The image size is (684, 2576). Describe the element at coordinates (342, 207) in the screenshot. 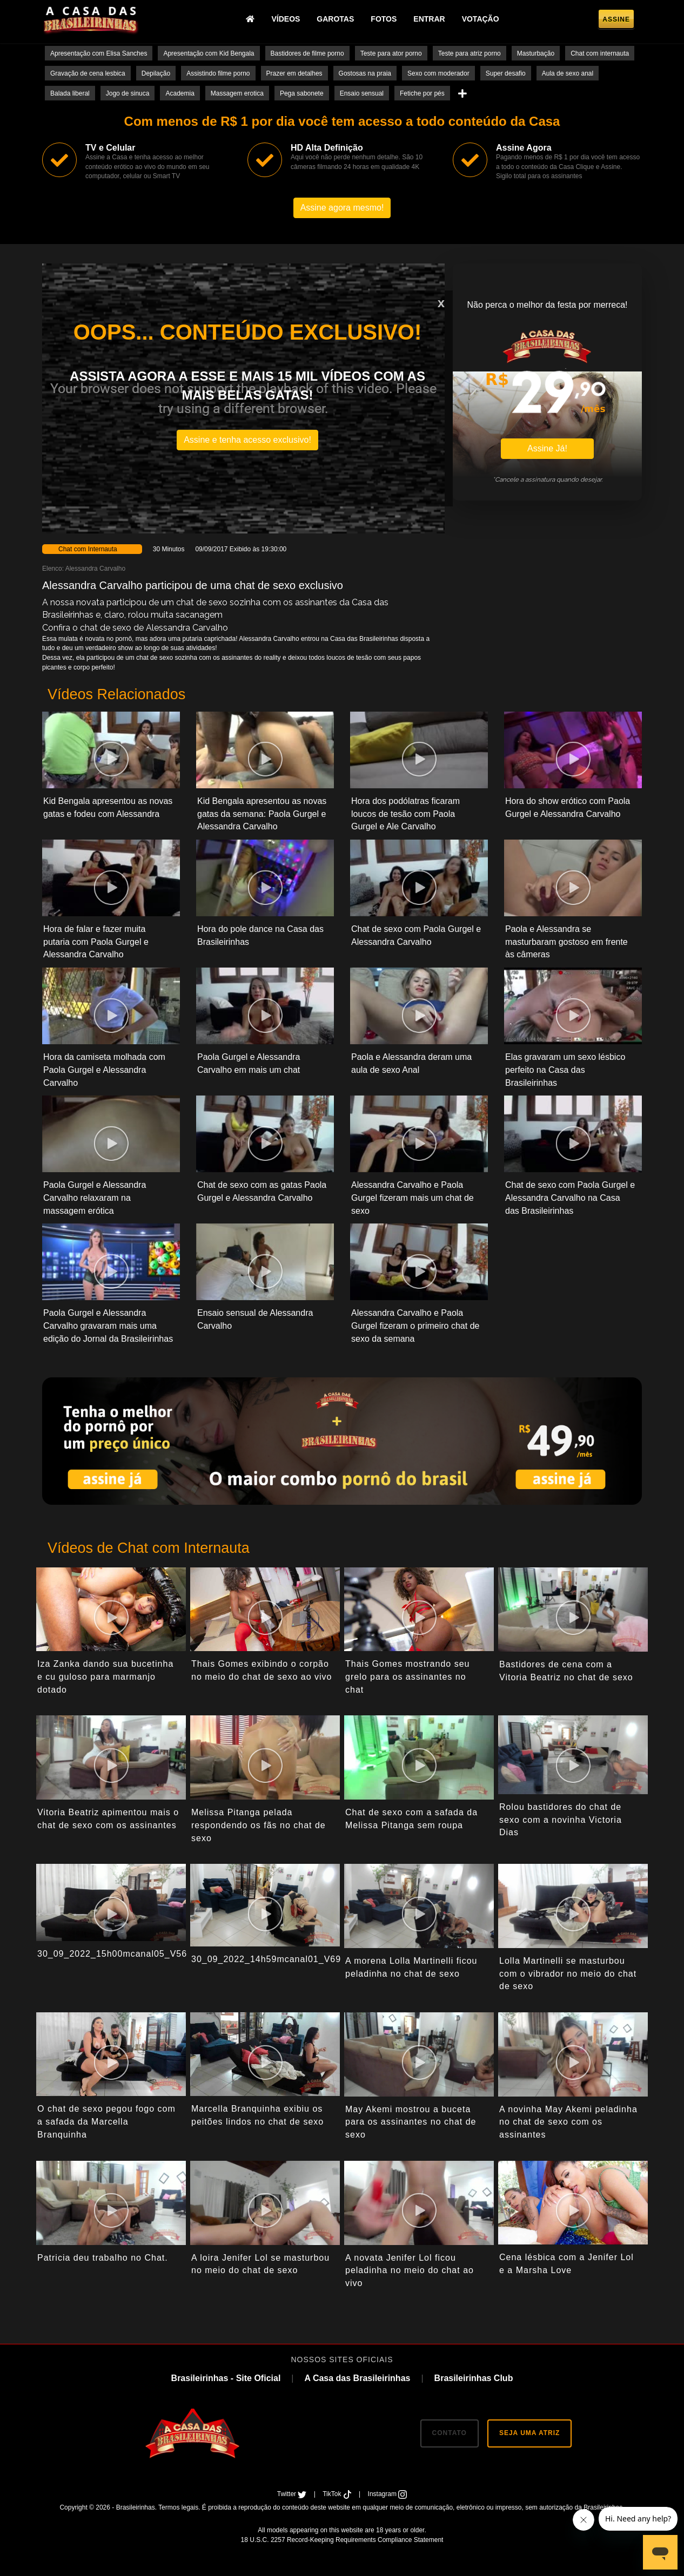

I see `Assine agora mesmo!` at that location.